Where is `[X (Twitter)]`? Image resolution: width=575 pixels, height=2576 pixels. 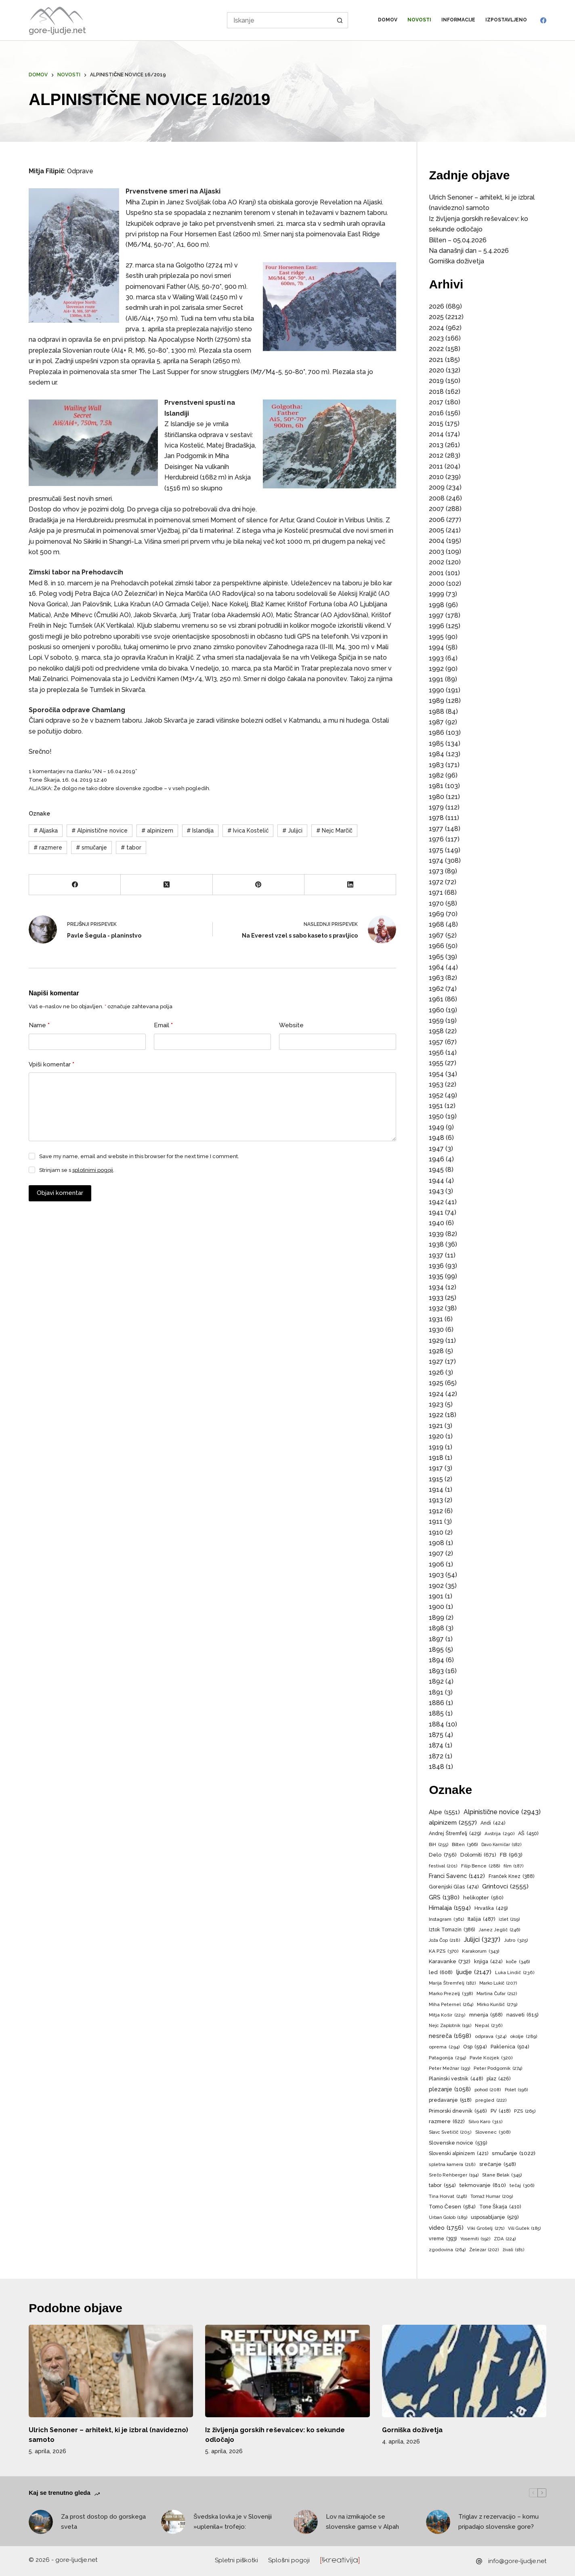
[X (Twitter)] is located at coordinates (166, 885).